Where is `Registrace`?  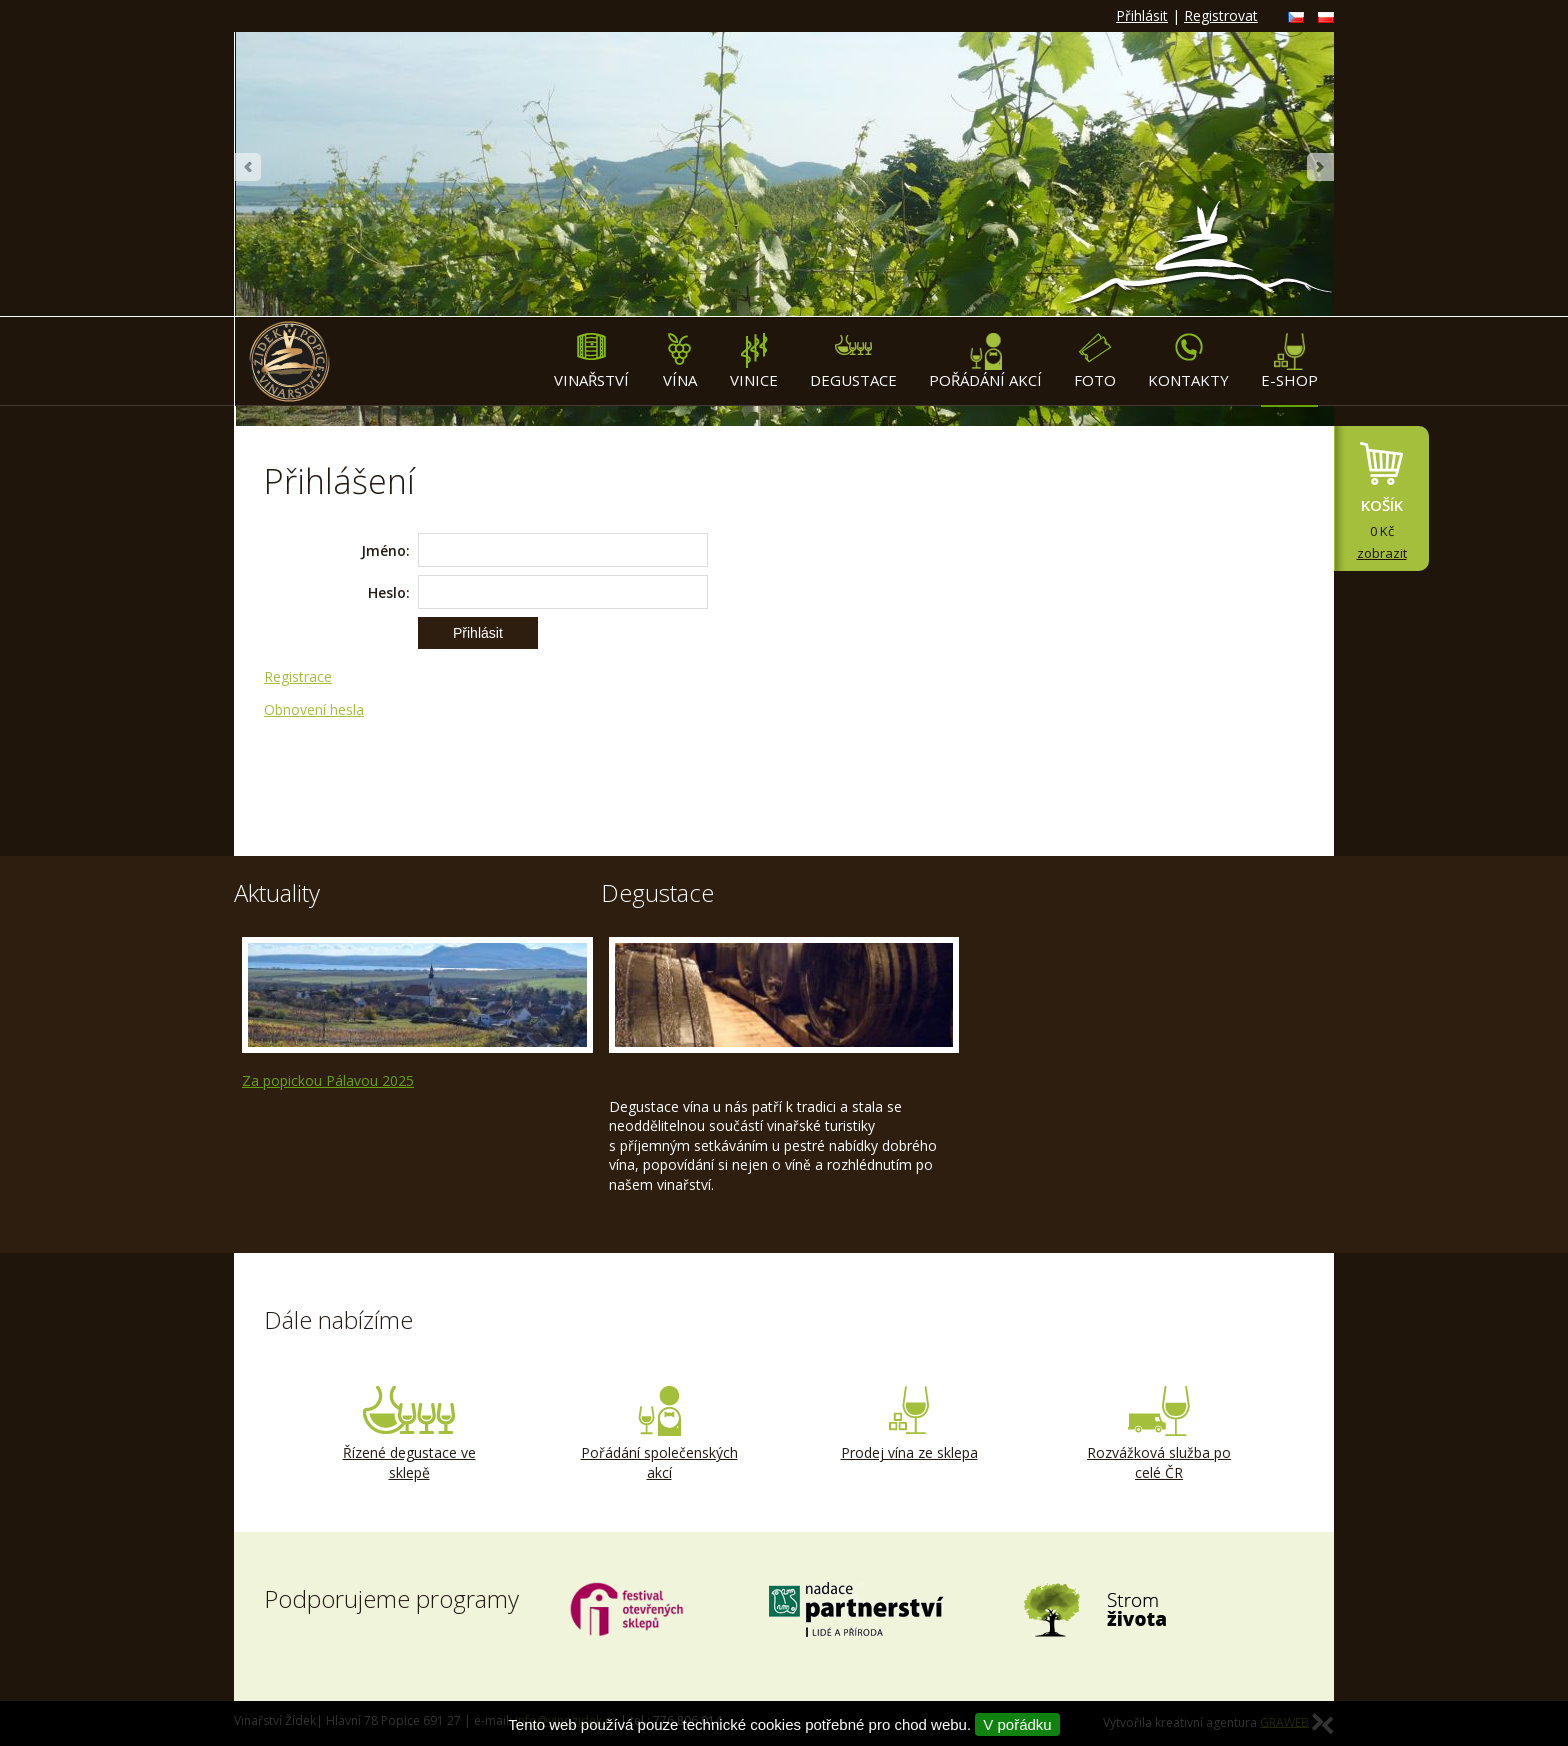 Registrace is located at coordinates (298, 676).